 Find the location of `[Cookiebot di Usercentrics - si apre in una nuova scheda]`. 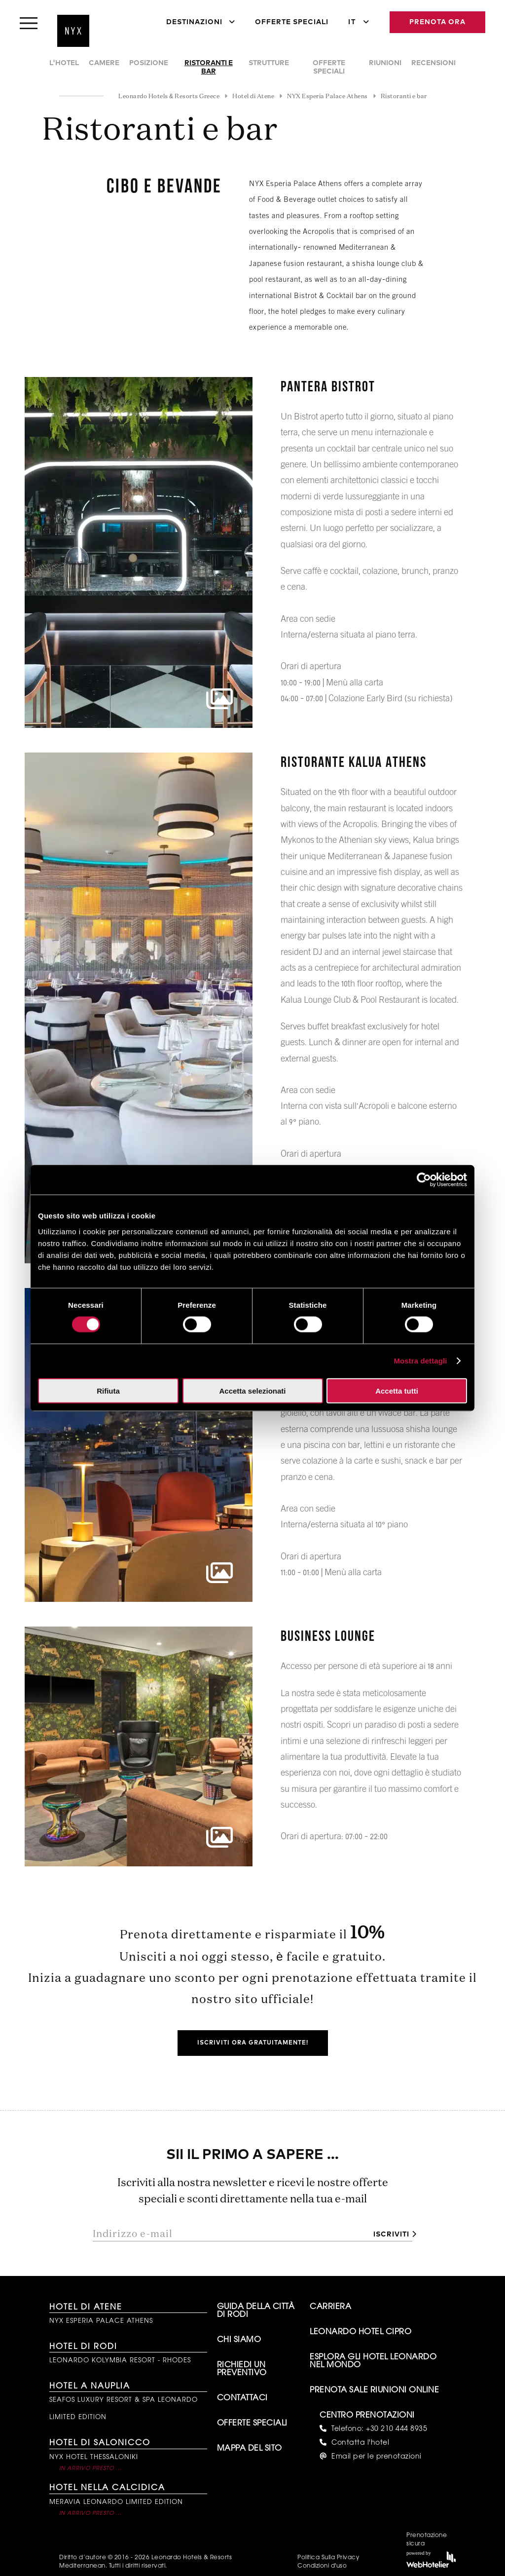

[Cookiebot di Usercentrics - si apre in una nuova scheda] is located at coordinates (424, 1180).